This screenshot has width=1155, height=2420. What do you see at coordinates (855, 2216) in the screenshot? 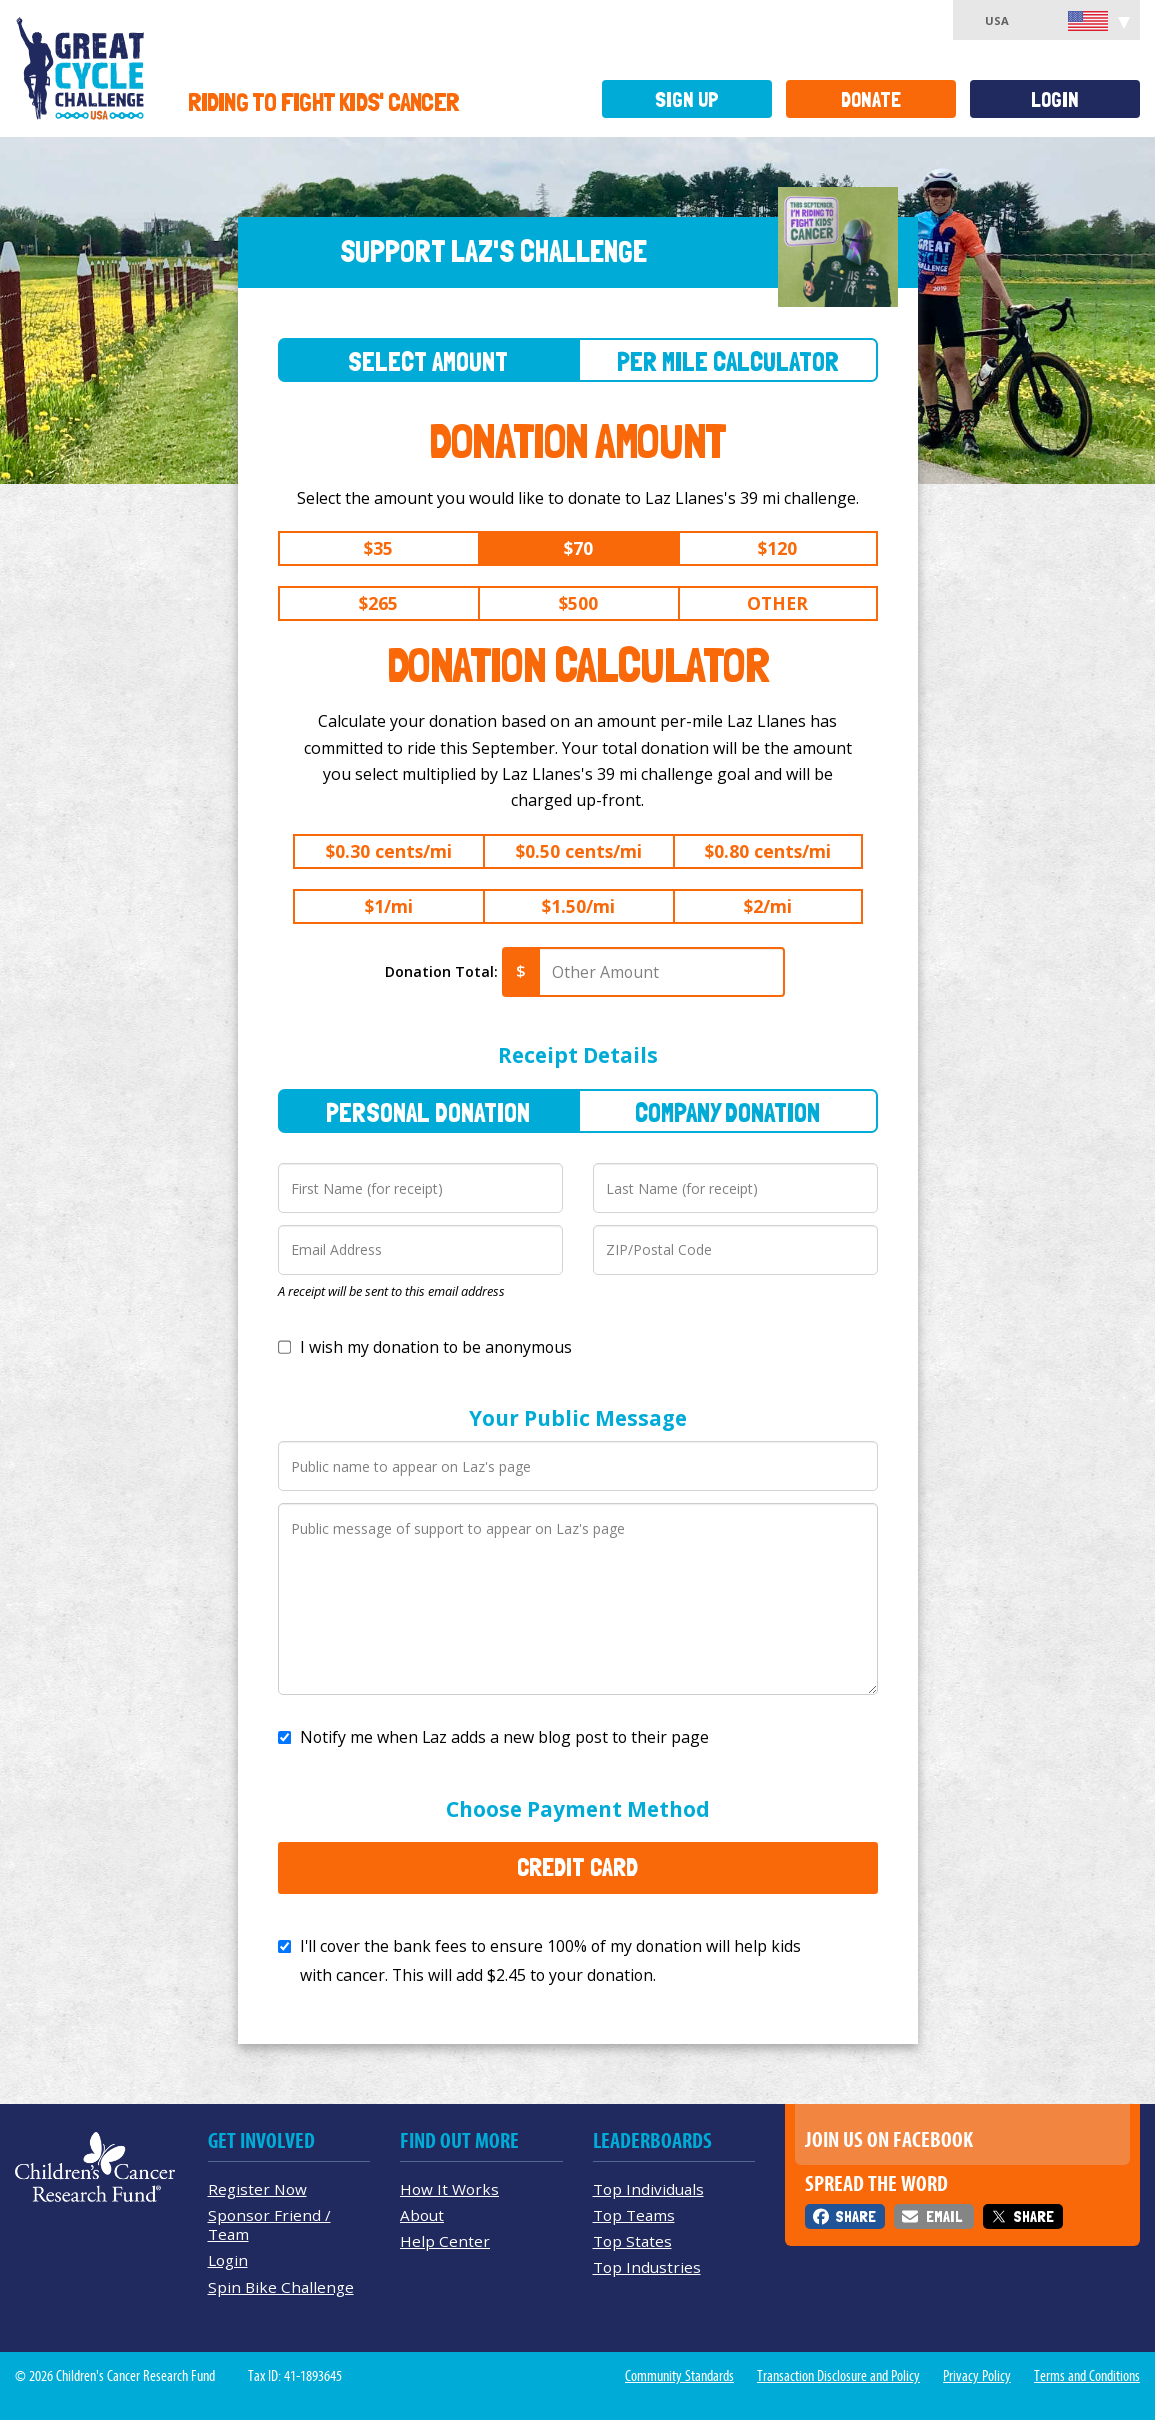
I see `Share` at bounding box center [855, 2216].